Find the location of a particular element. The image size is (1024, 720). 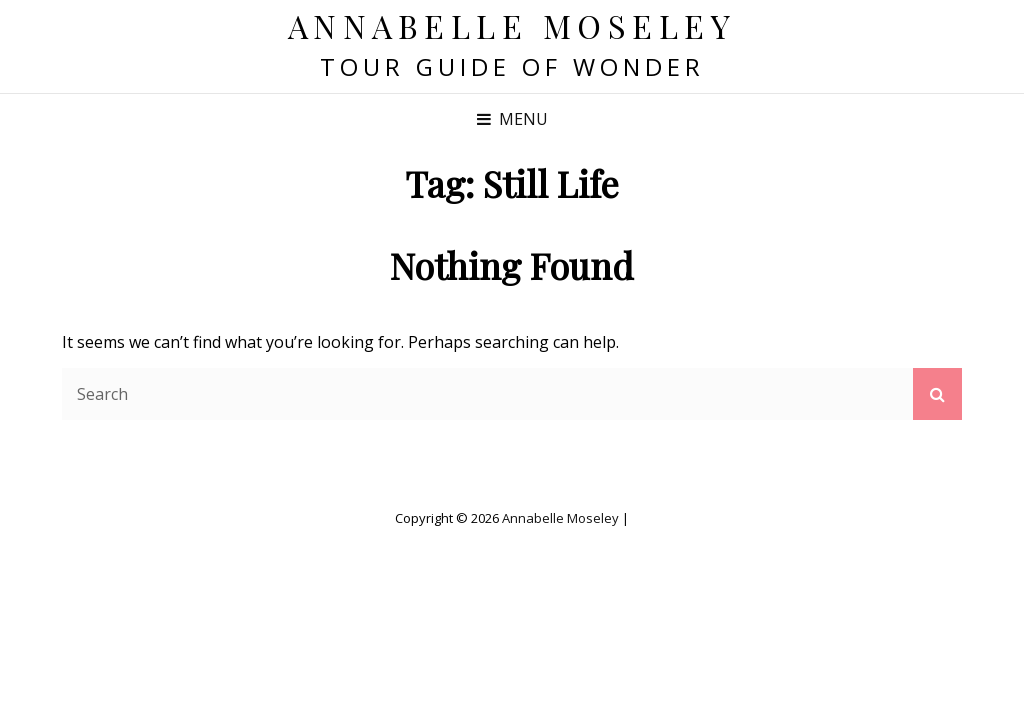

Annabelle Moseley is located at coordinates (512, 25).